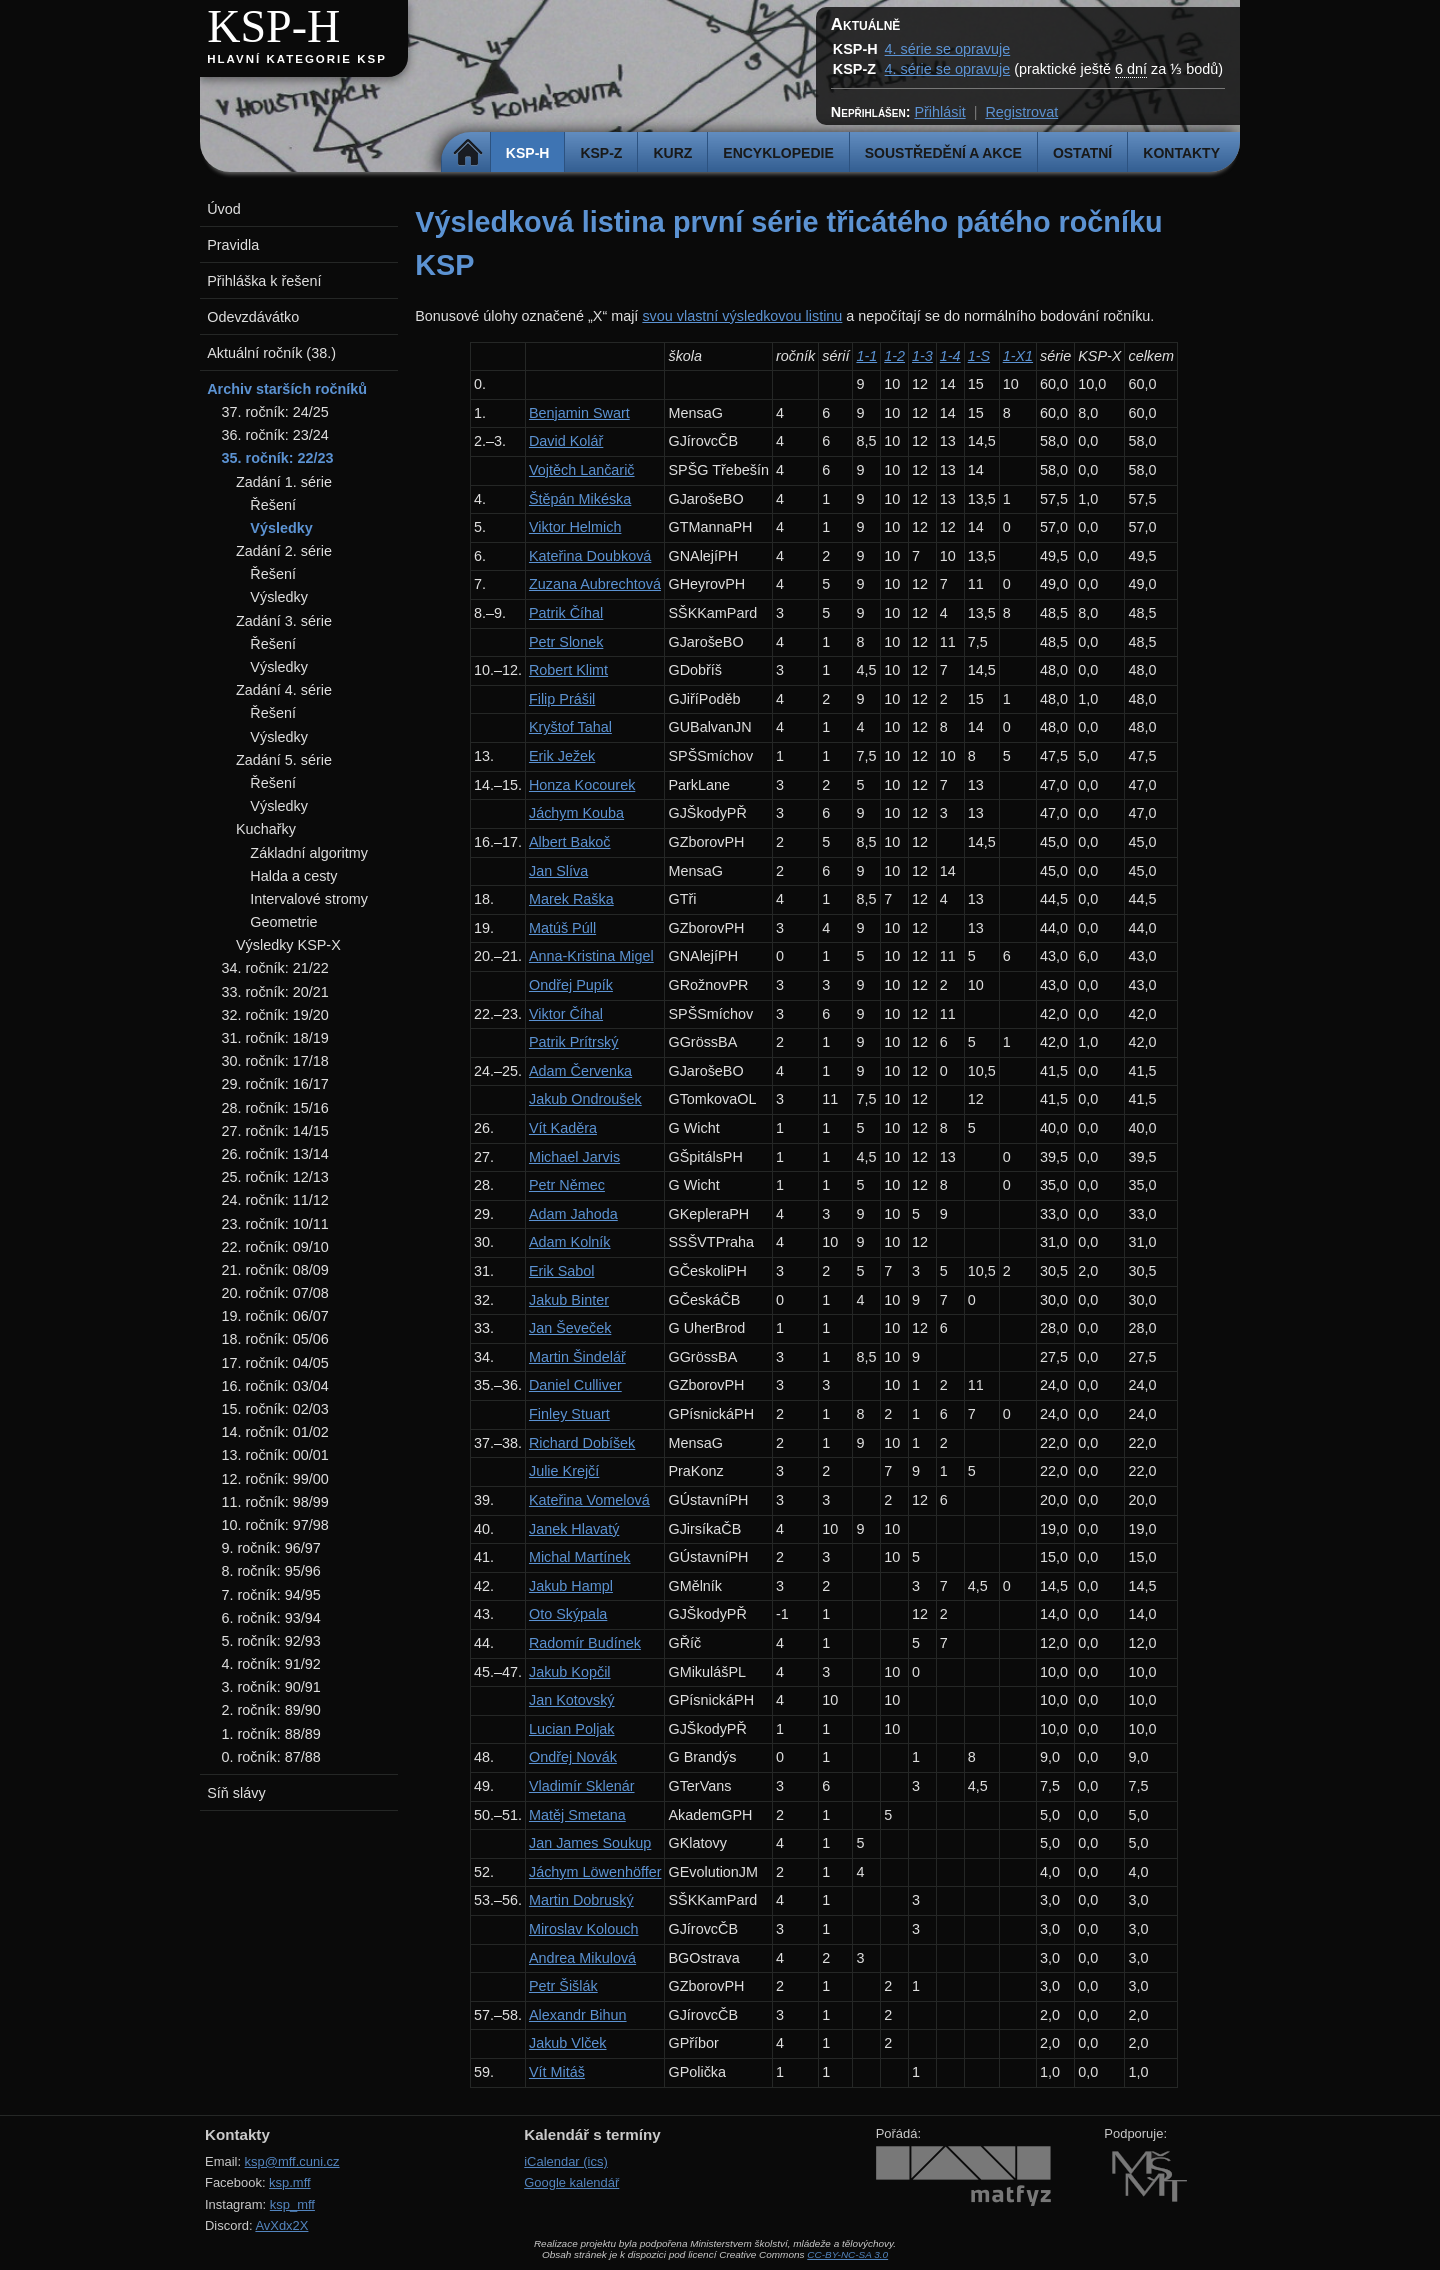  Describe the element at coordinates (943, 153) in the screenshot. I see `Soustředění a akce` at that location.